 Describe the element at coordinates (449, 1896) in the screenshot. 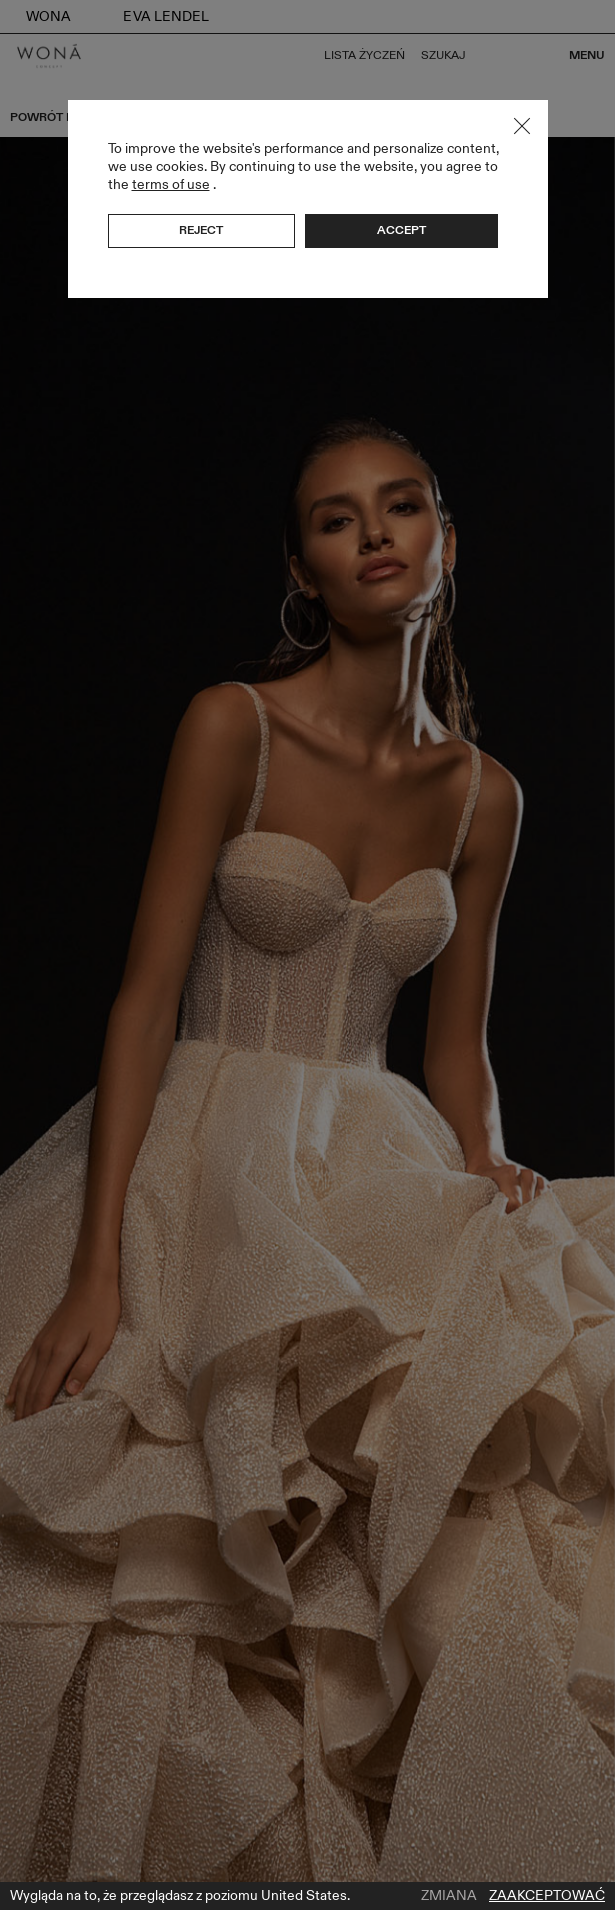

I see `Zmiana` at that location.